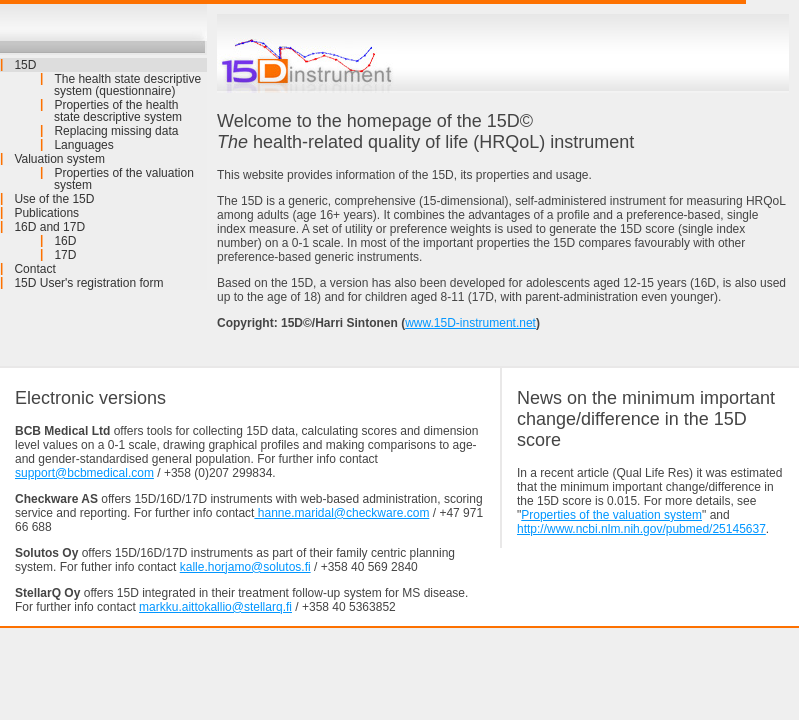 The height and width of the screenshot is (720, 799). Describe the element at coordinates (116, 131) in the screenshot. I see `Replacing missing data` at that location.